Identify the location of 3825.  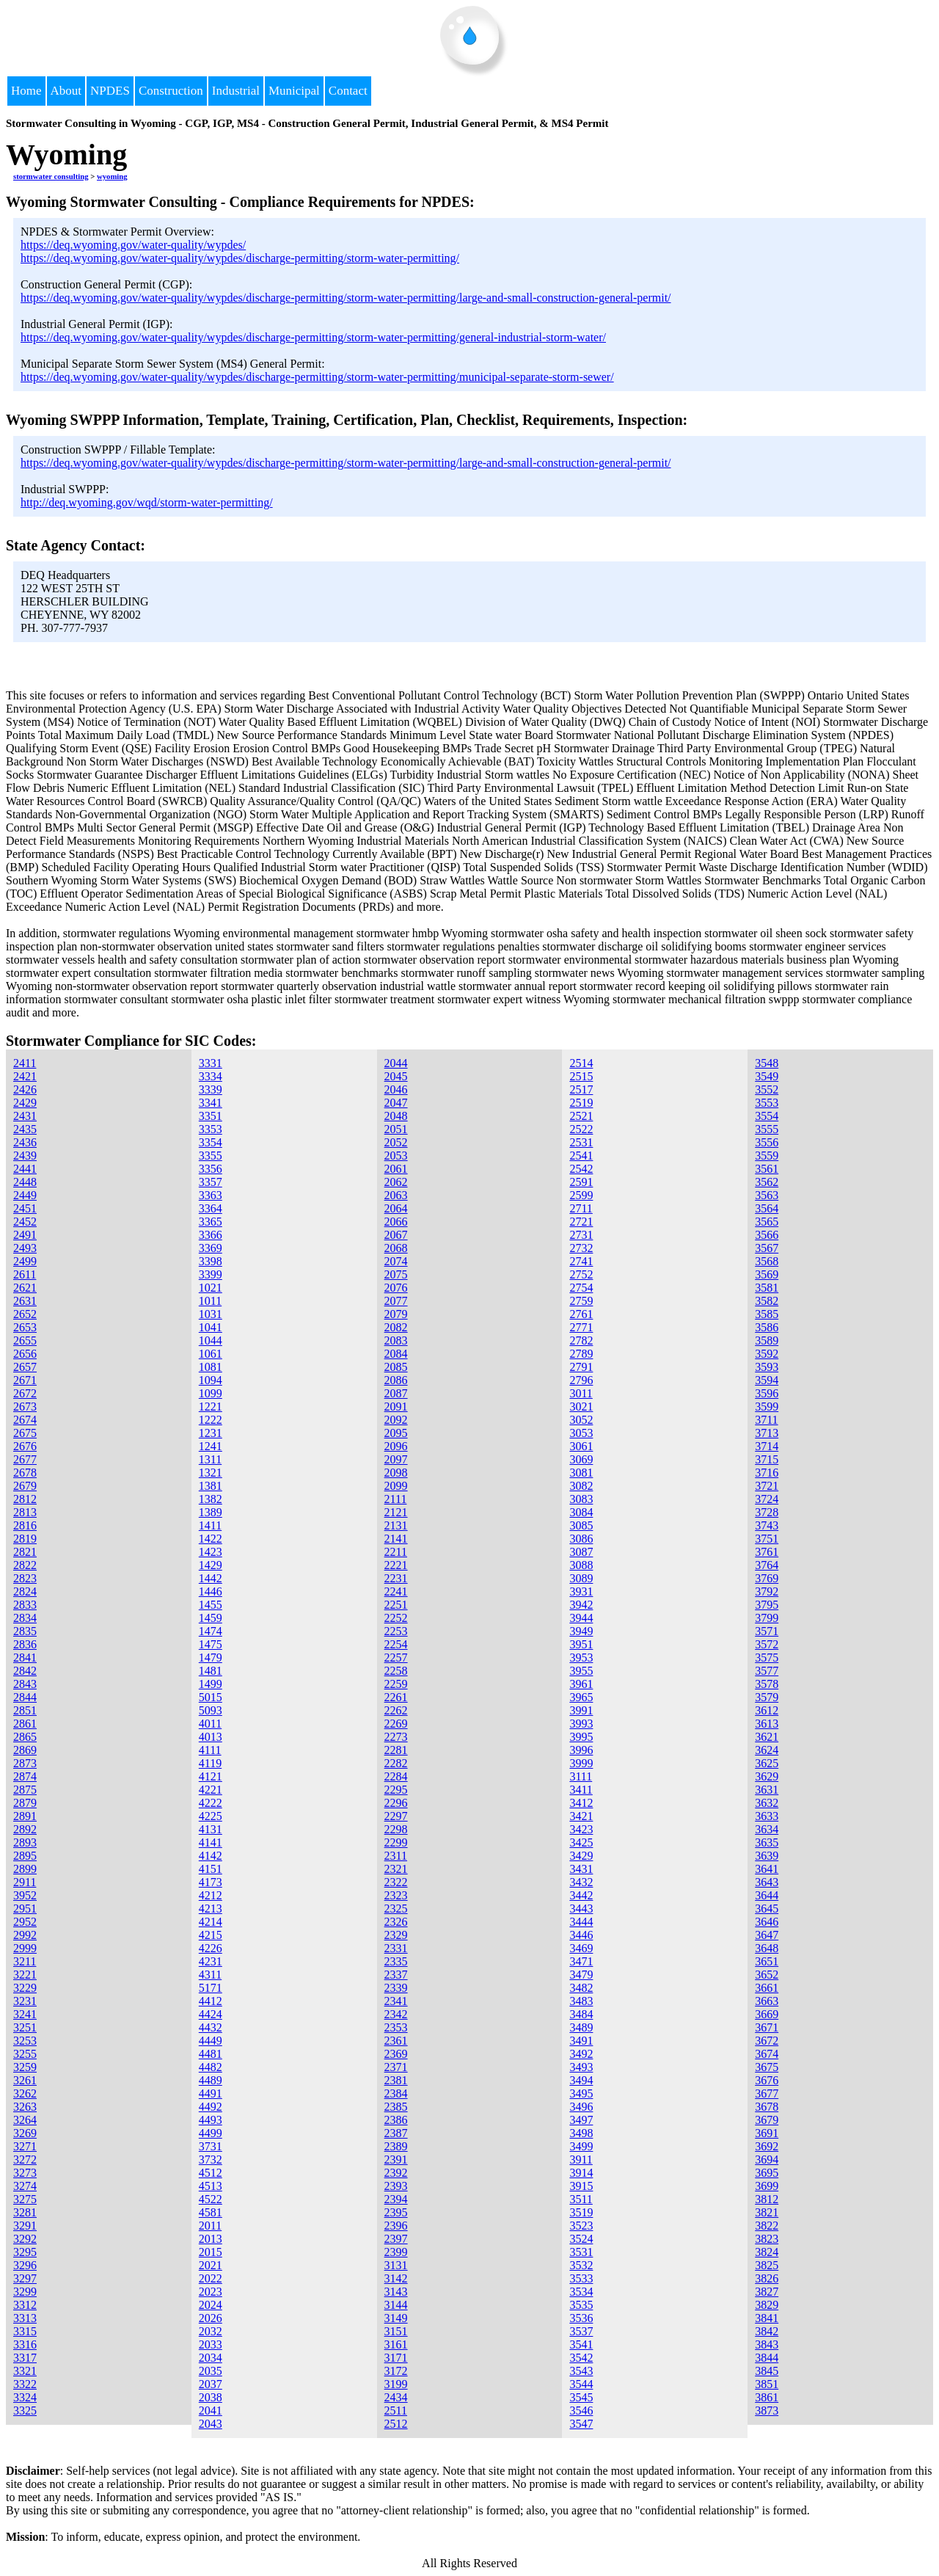
(766, 2265).